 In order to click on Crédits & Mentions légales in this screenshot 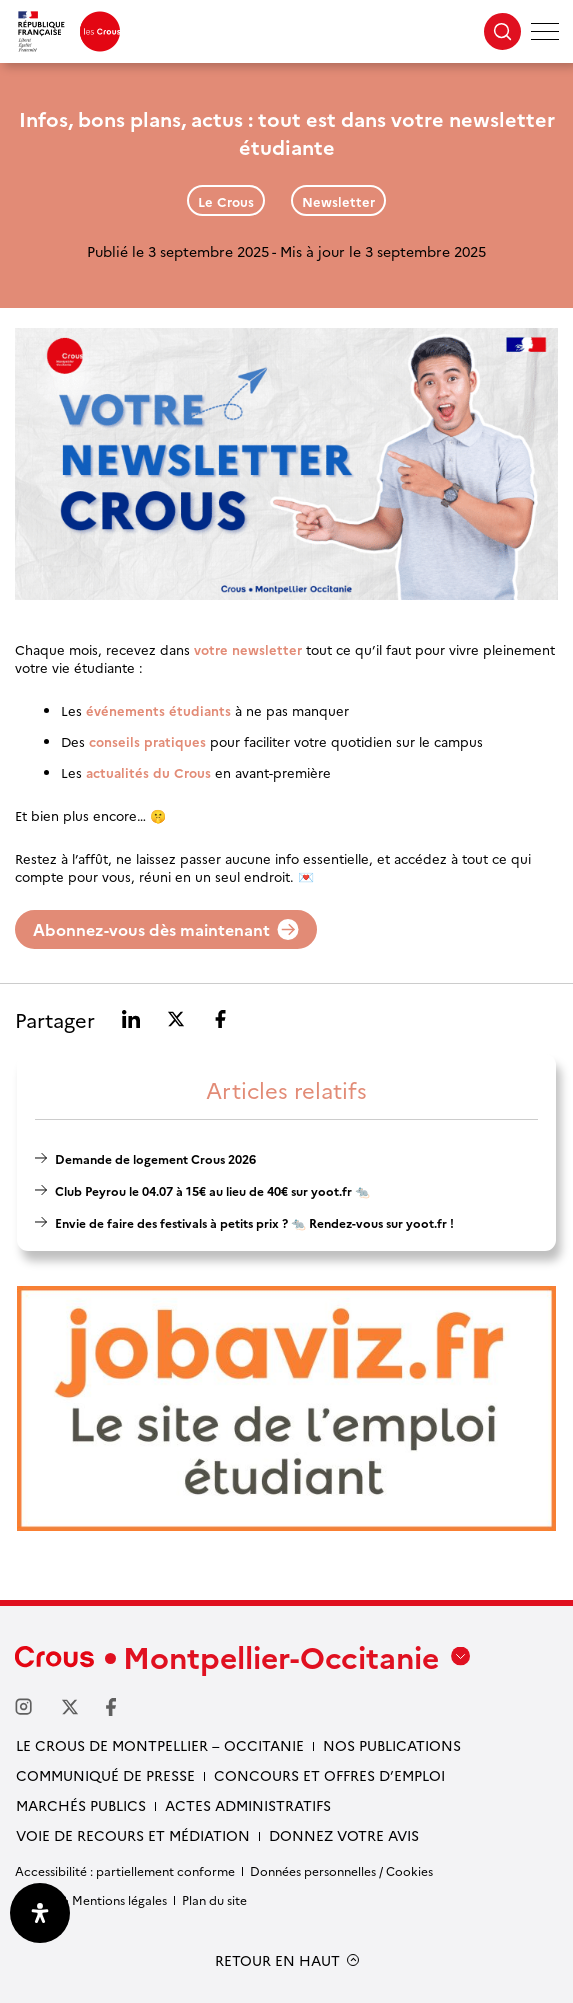, I will do `click(91, 1899)`.